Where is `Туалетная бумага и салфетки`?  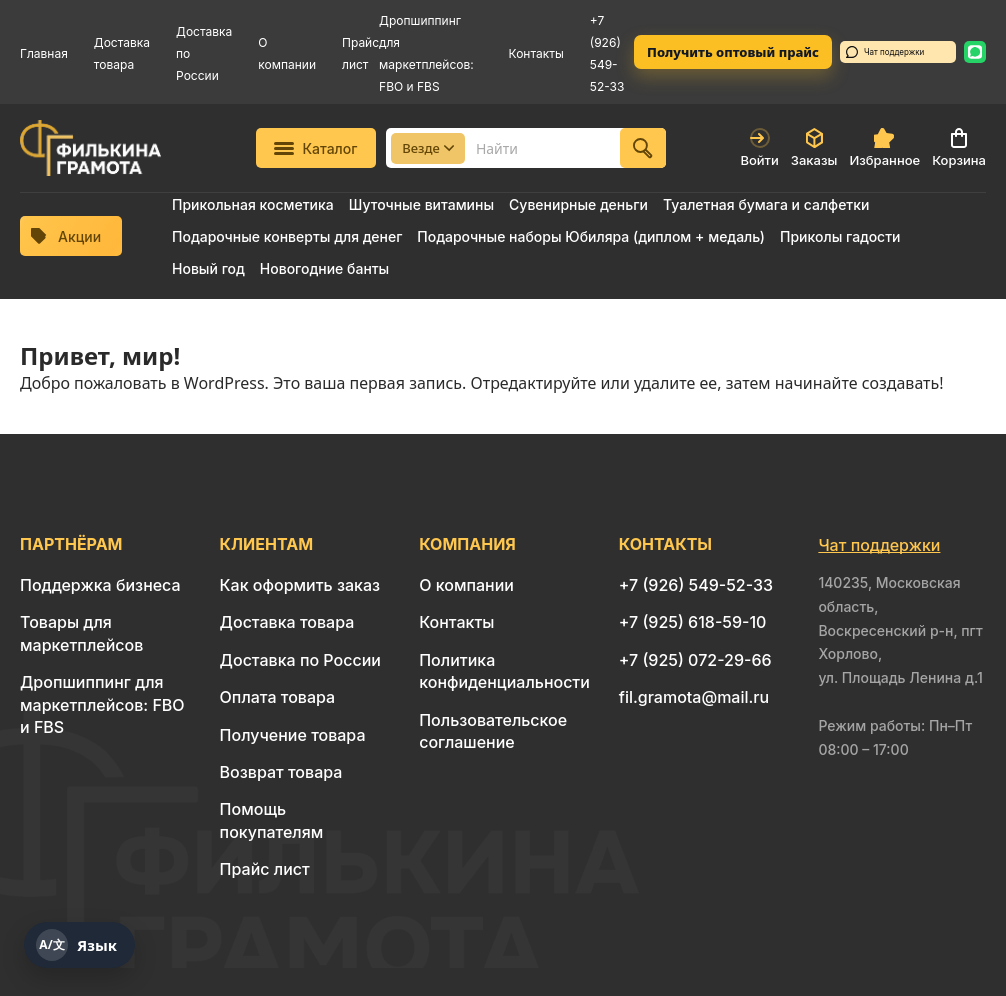
Туалетная бумага и салфетки is located at coordinates (766, 204).